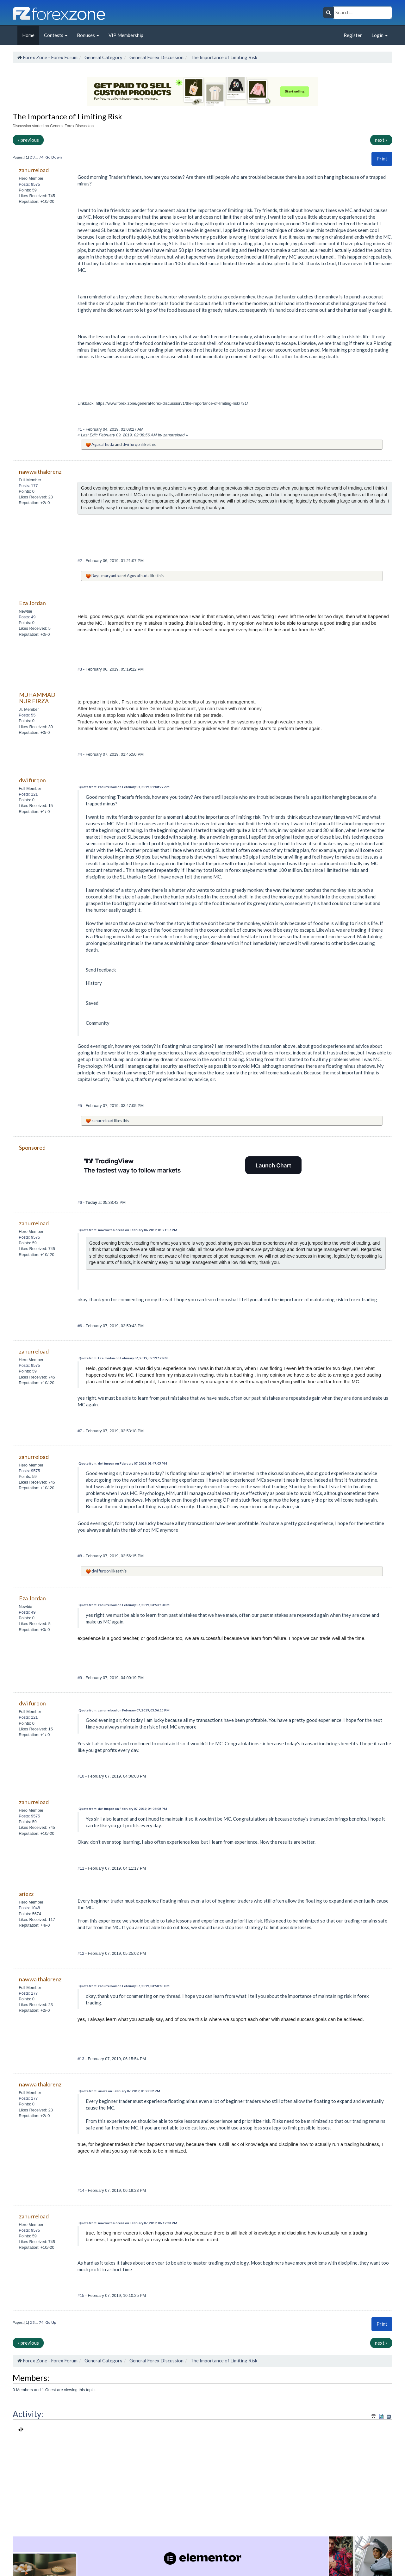  Describe the element at coordinates (29, 184) in the screenshot. I see `Posts: 9575` at that location.